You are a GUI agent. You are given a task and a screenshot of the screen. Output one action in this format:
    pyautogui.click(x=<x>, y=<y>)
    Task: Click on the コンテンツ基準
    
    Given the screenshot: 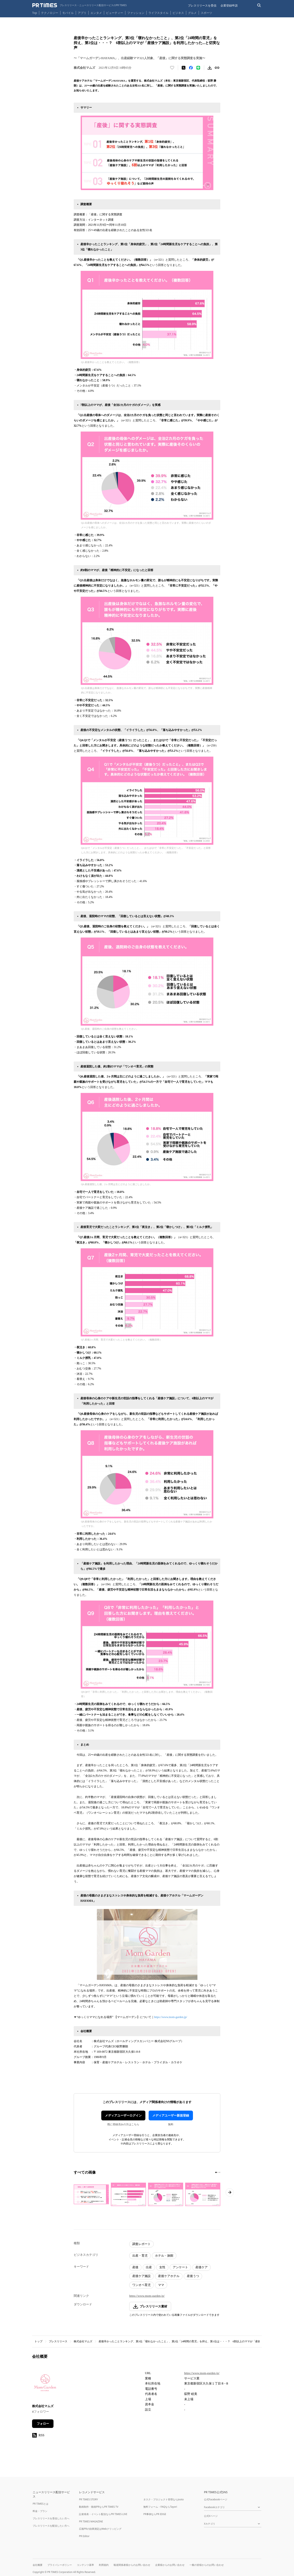 What is the action you would take?
    pyautogui.click(x=85, y=2565)
    